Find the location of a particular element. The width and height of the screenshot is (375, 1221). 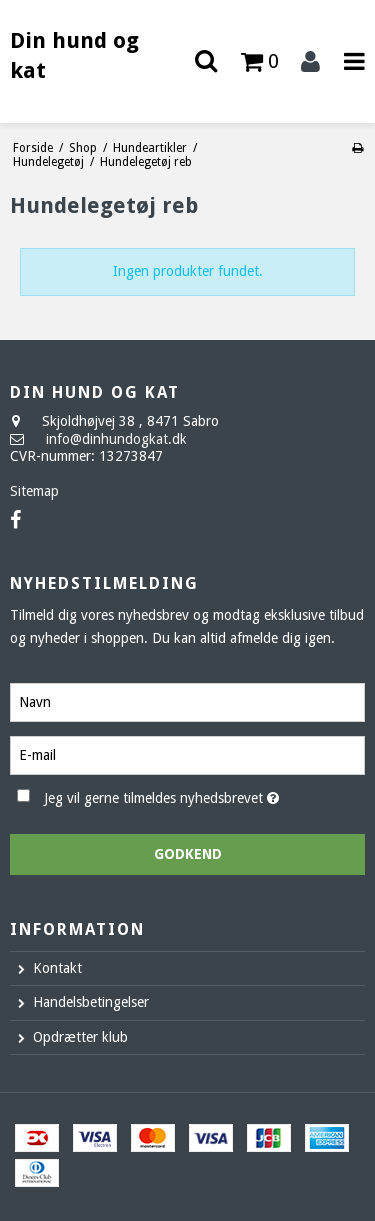

[E-mail] is located at coordinates (187, 754).